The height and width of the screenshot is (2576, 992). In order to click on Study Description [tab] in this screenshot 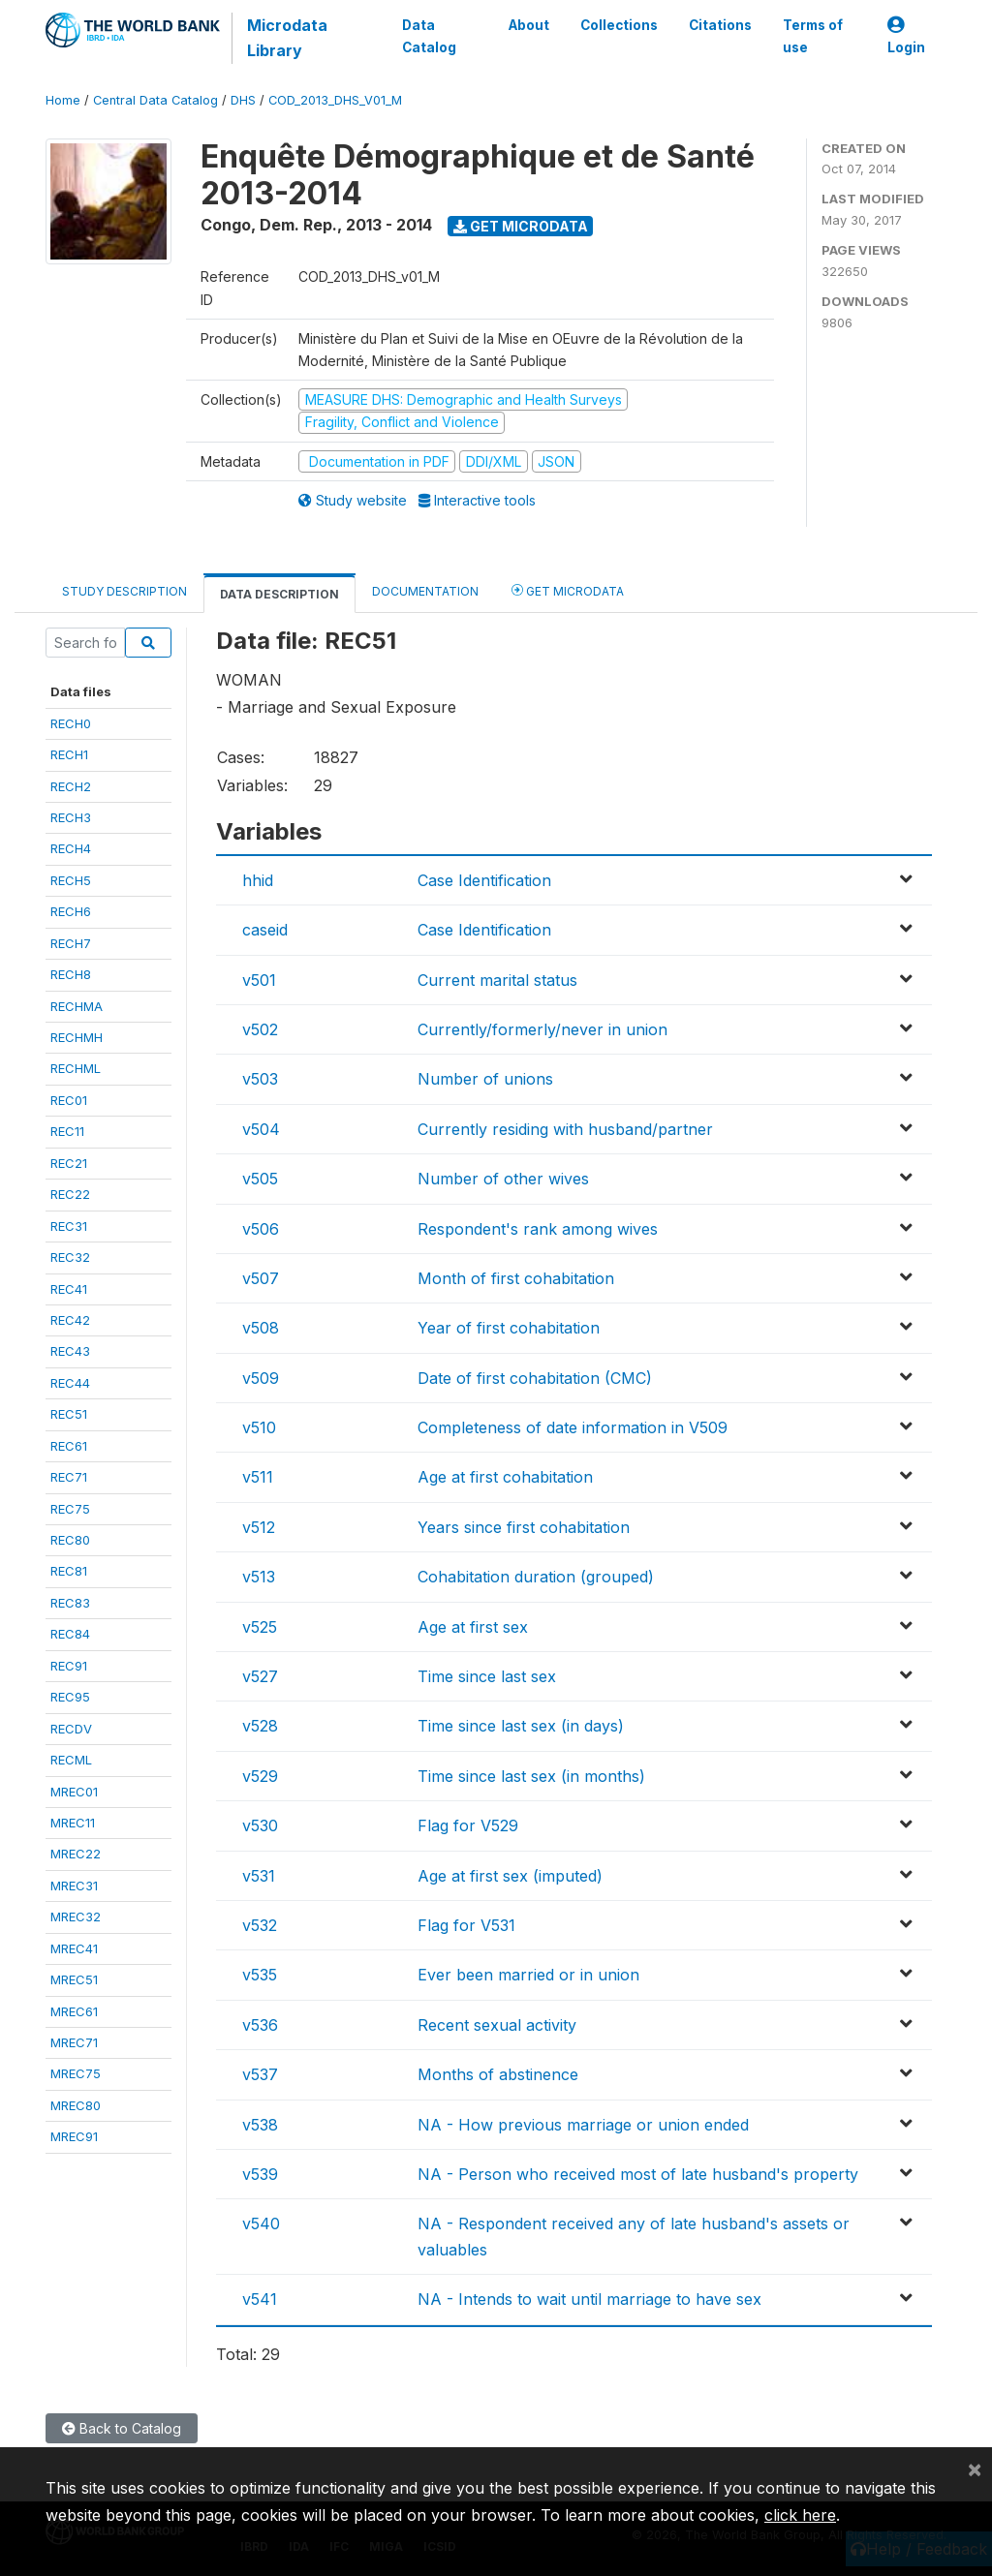, I will do `click(124, 591)`.